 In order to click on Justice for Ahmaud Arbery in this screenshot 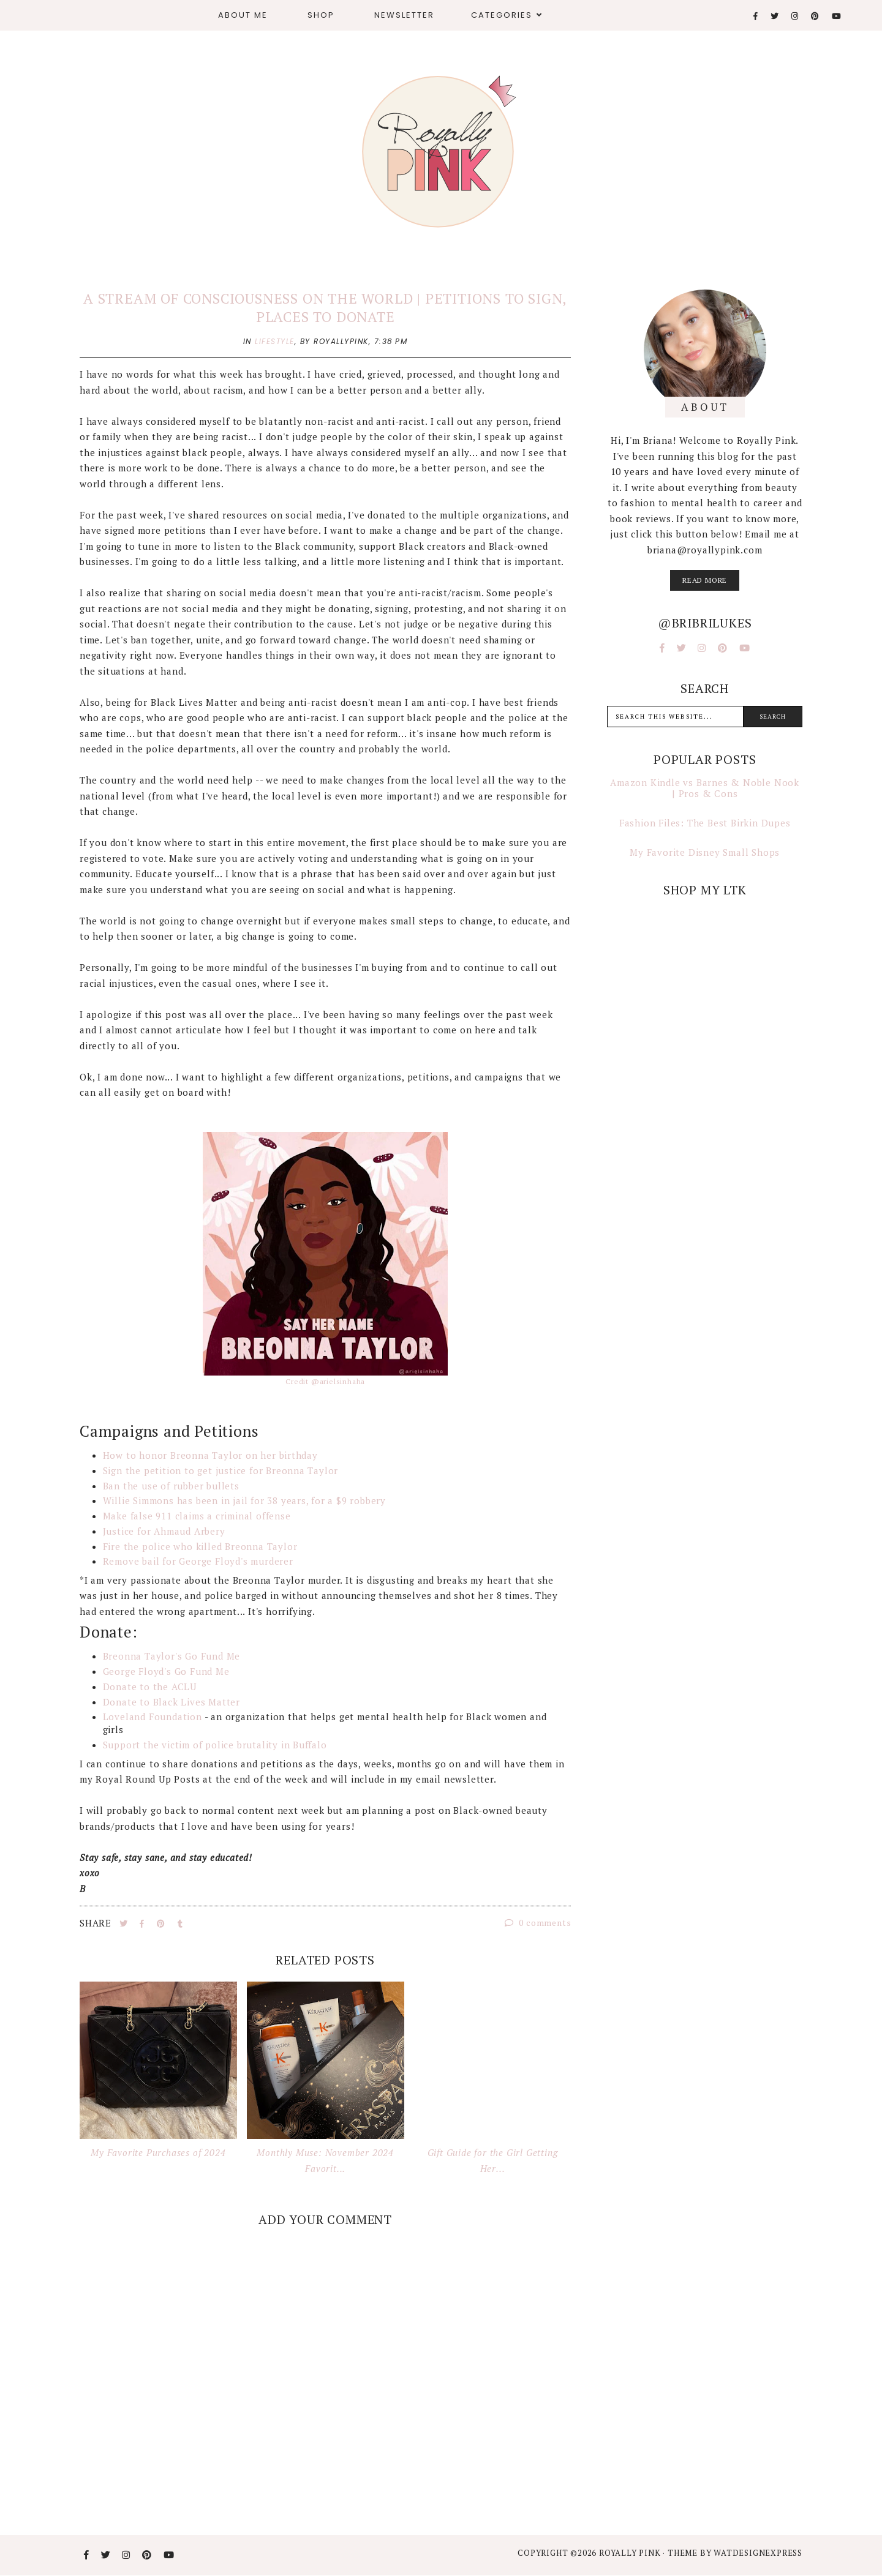, I will do `click(164, 1531)`.